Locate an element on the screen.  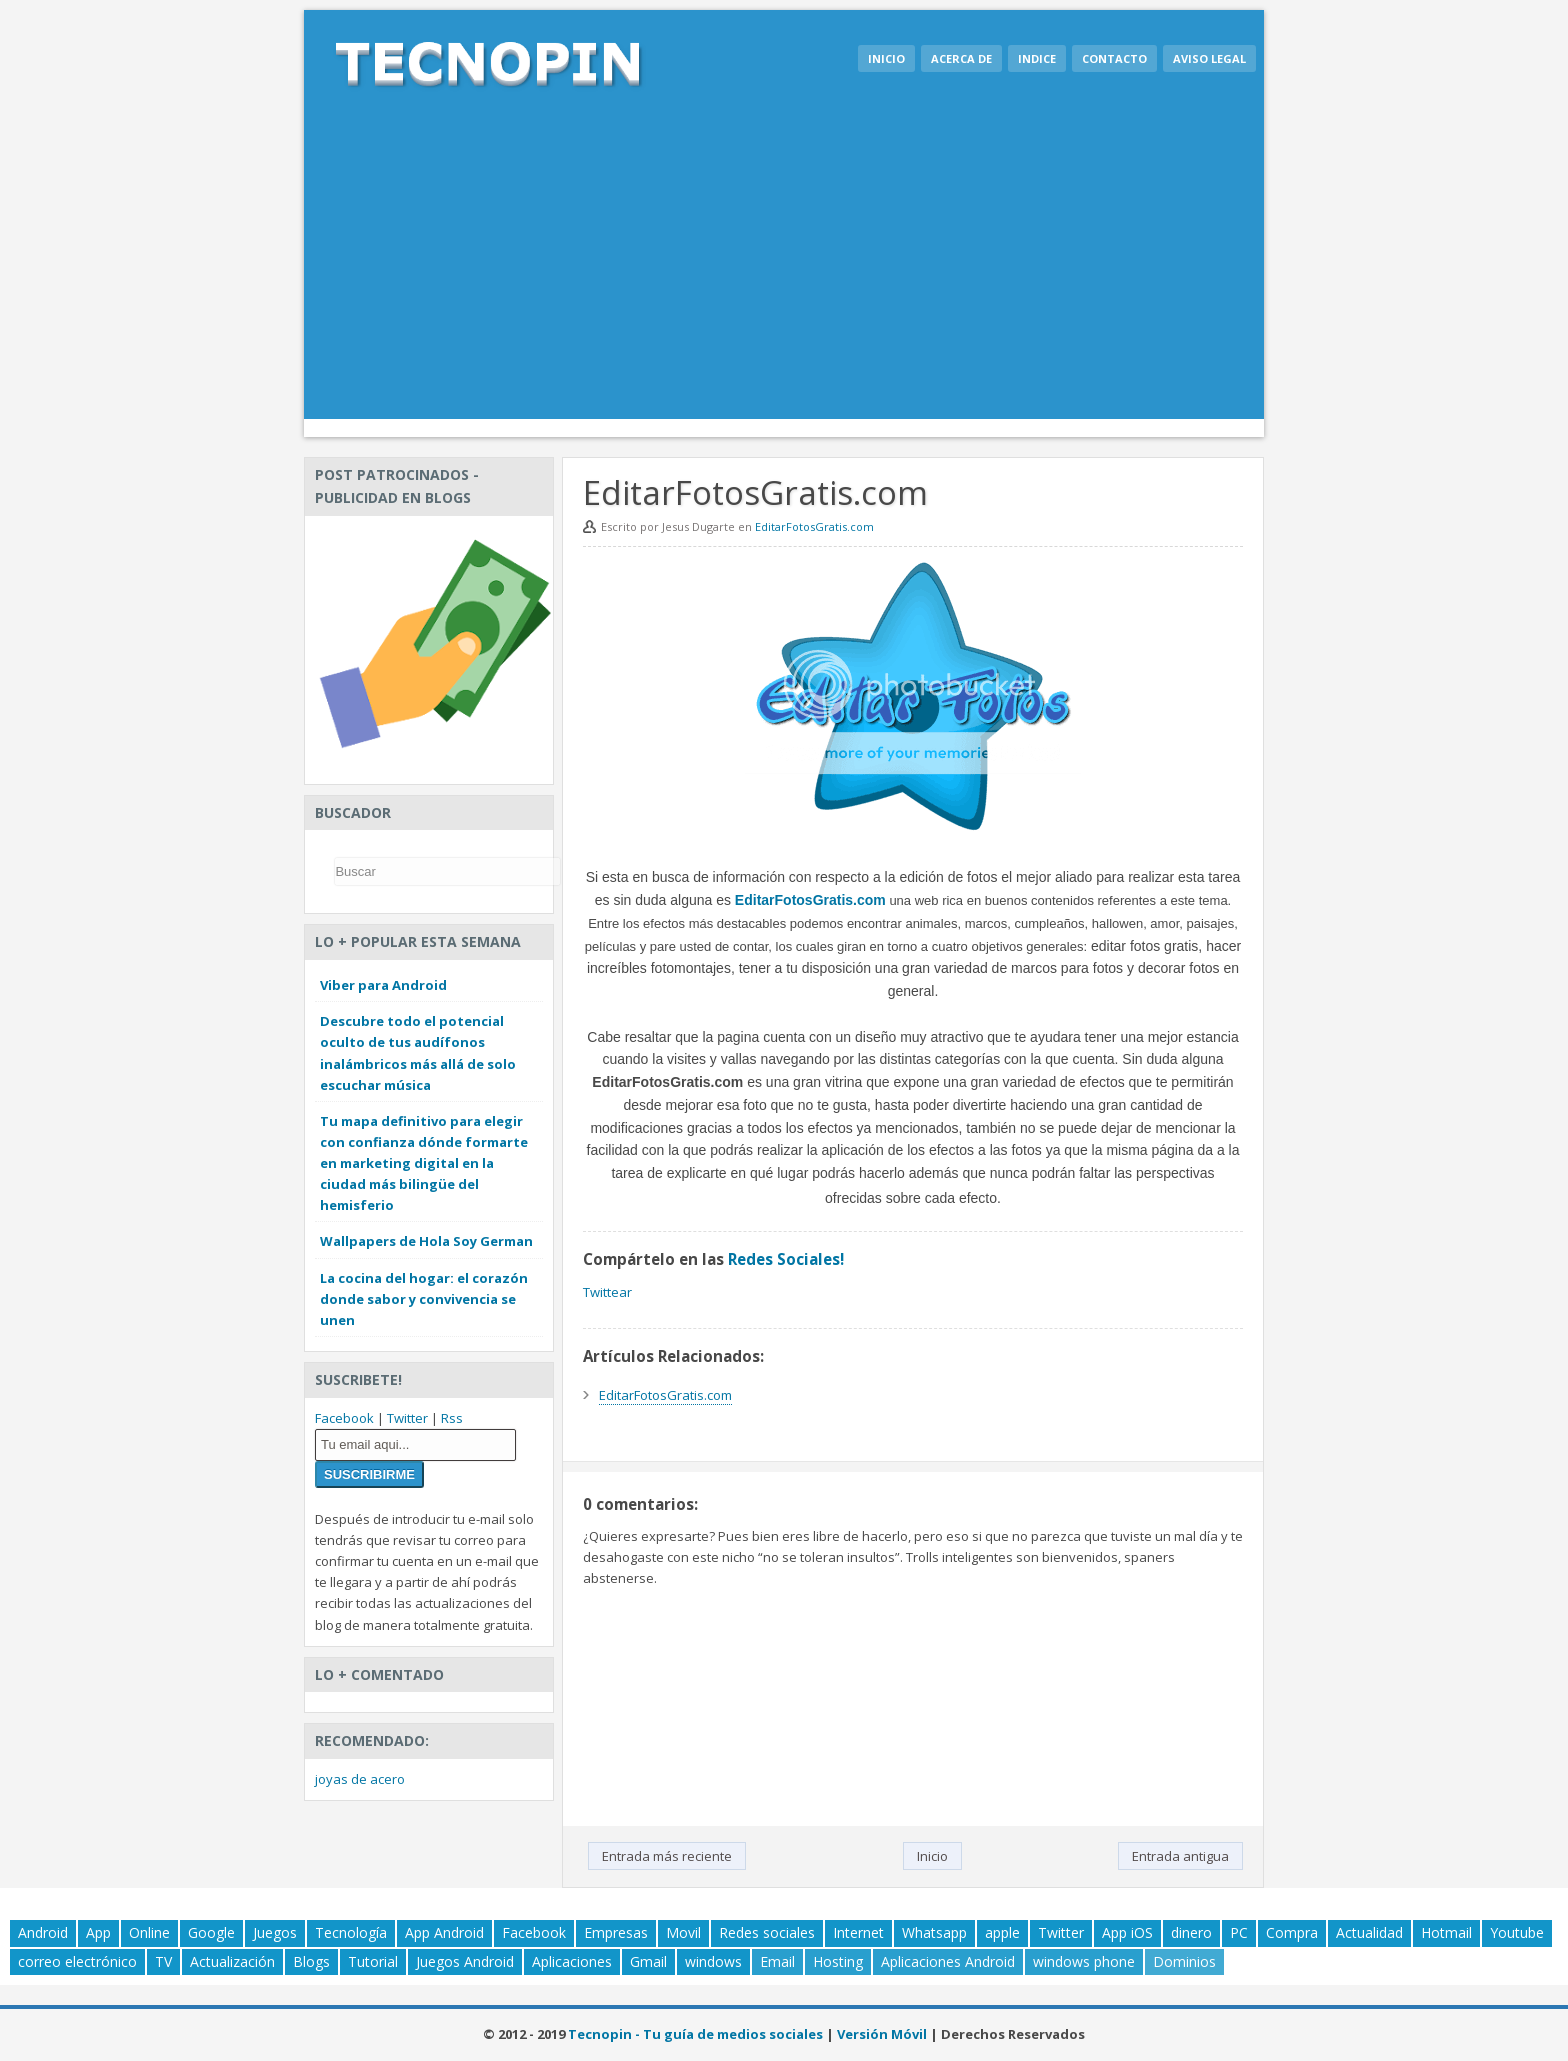
Online is located at coordinates (149, 1932).